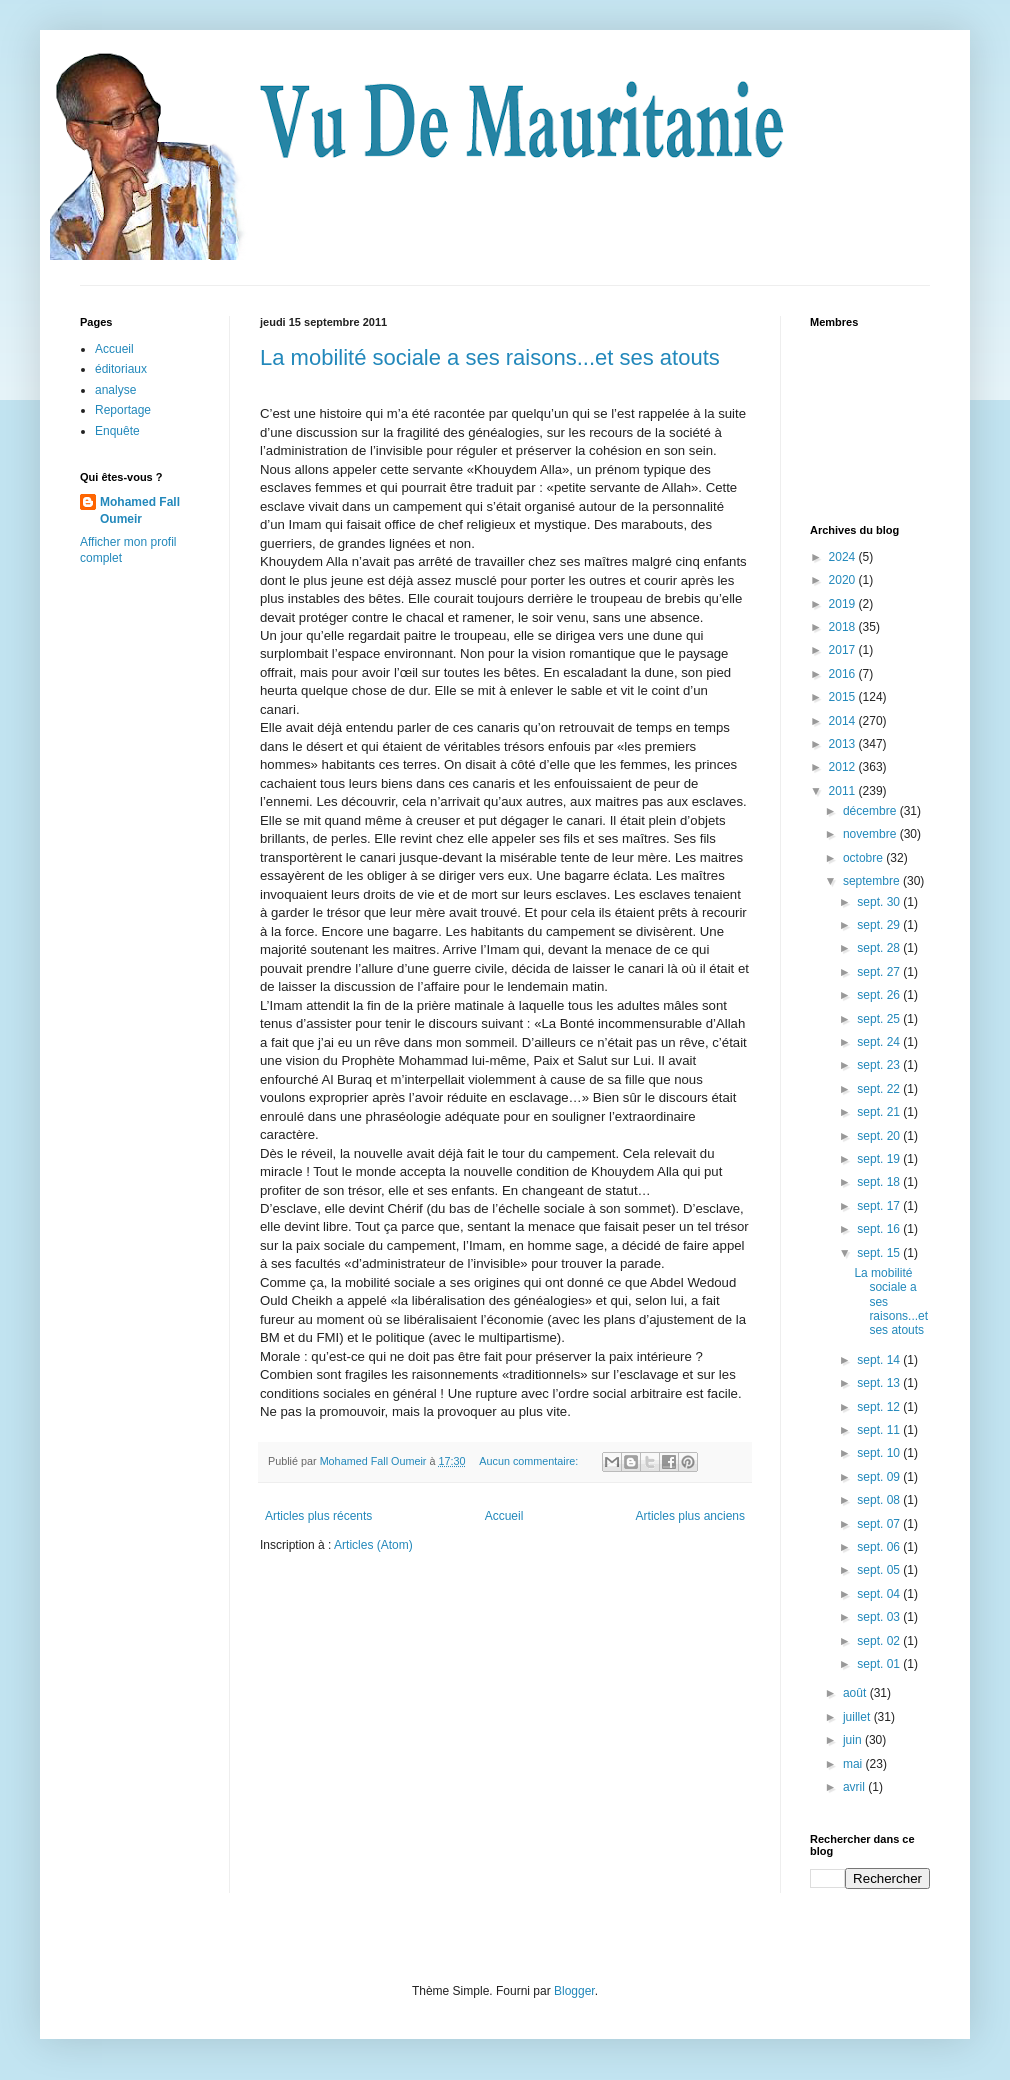  What do you see at coordinates (690, 1516) in the screenshot?
I see `Articles plus anciens` at bounding box center [690, 1516].